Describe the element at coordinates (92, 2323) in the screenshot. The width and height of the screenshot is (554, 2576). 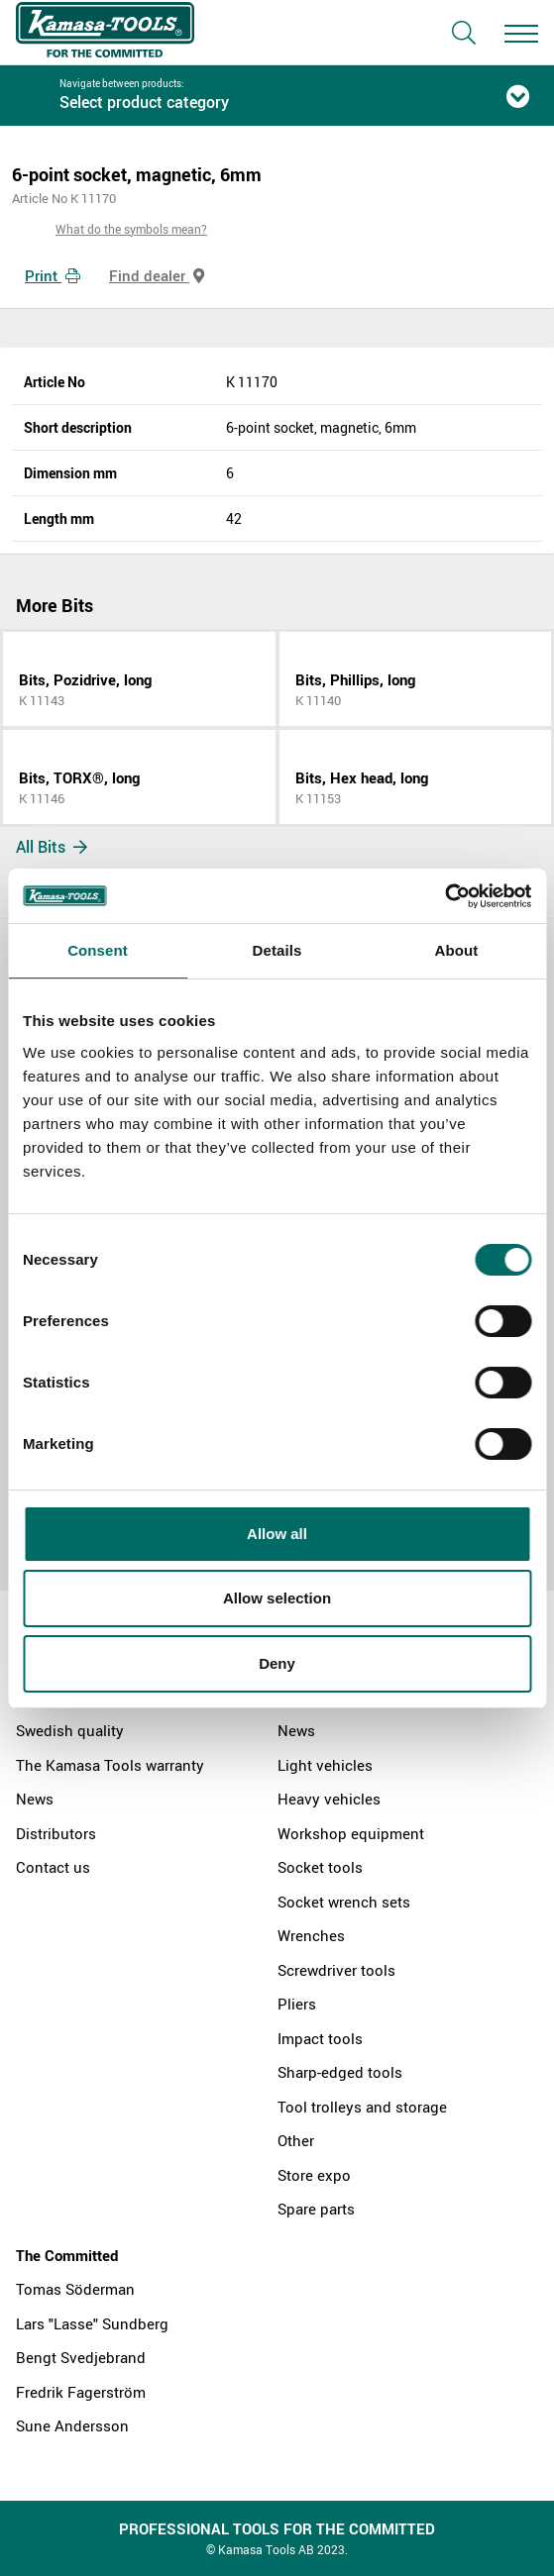
I see `Lars "Lasse" Sundberg` at that location.